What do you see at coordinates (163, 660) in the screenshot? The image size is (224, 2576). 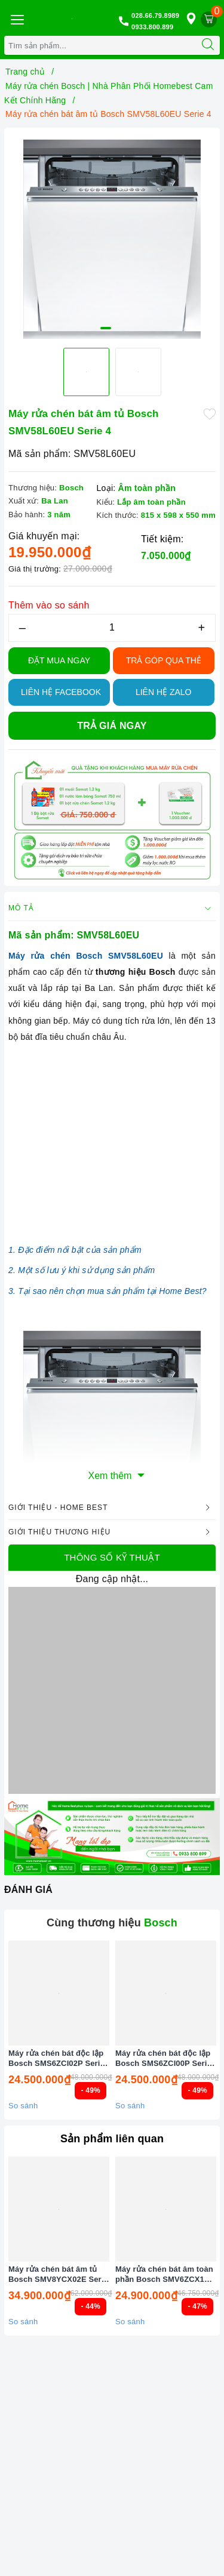 I see `TRẢ GÓP QUA THẺ` at bounding box center [163, 660].